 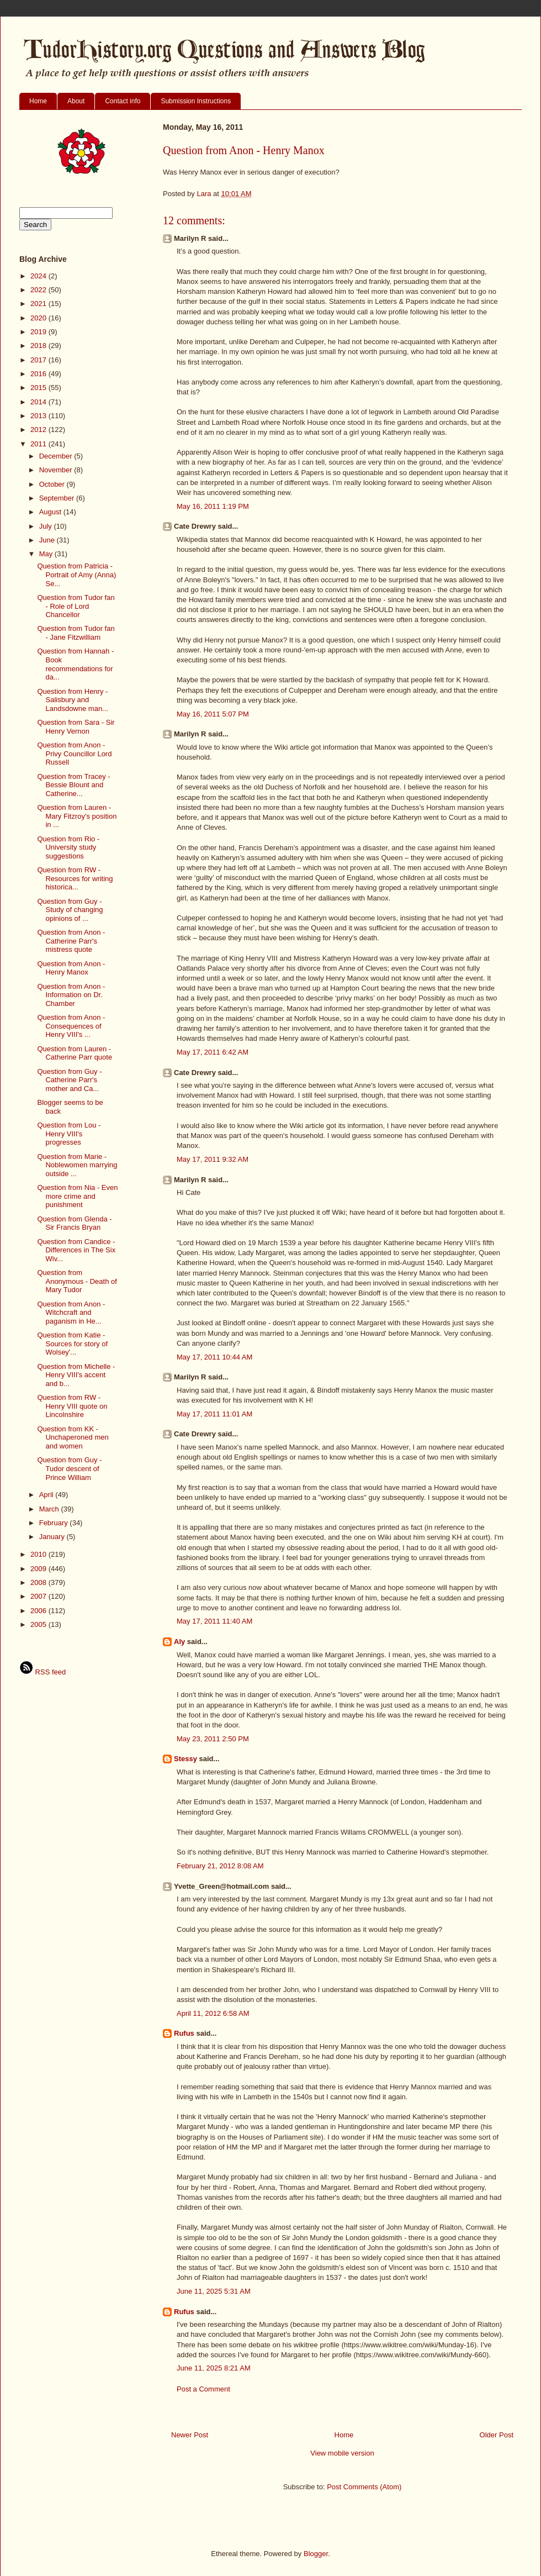 What do you see at coordinates (342, 2453) in the screenshot?
I see `View mobile version` at bounding box center [342, 2453].